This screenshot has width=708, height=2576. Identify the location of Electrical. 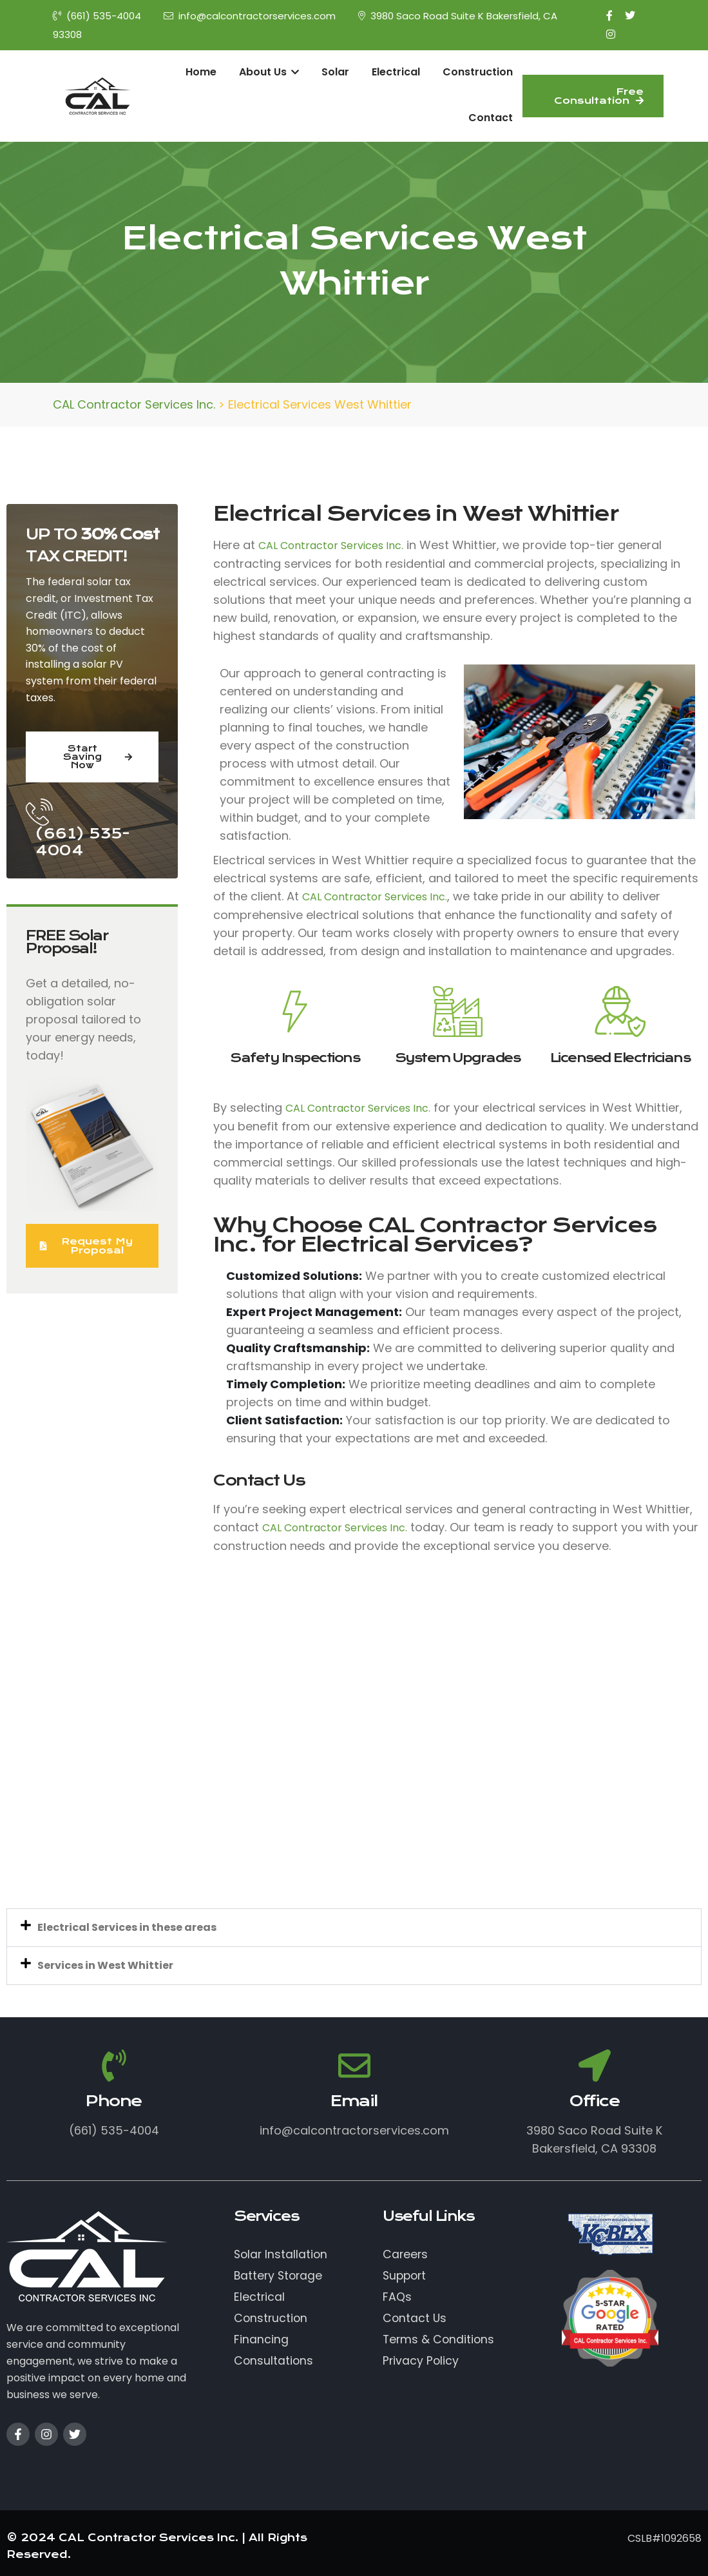
(396, 71).